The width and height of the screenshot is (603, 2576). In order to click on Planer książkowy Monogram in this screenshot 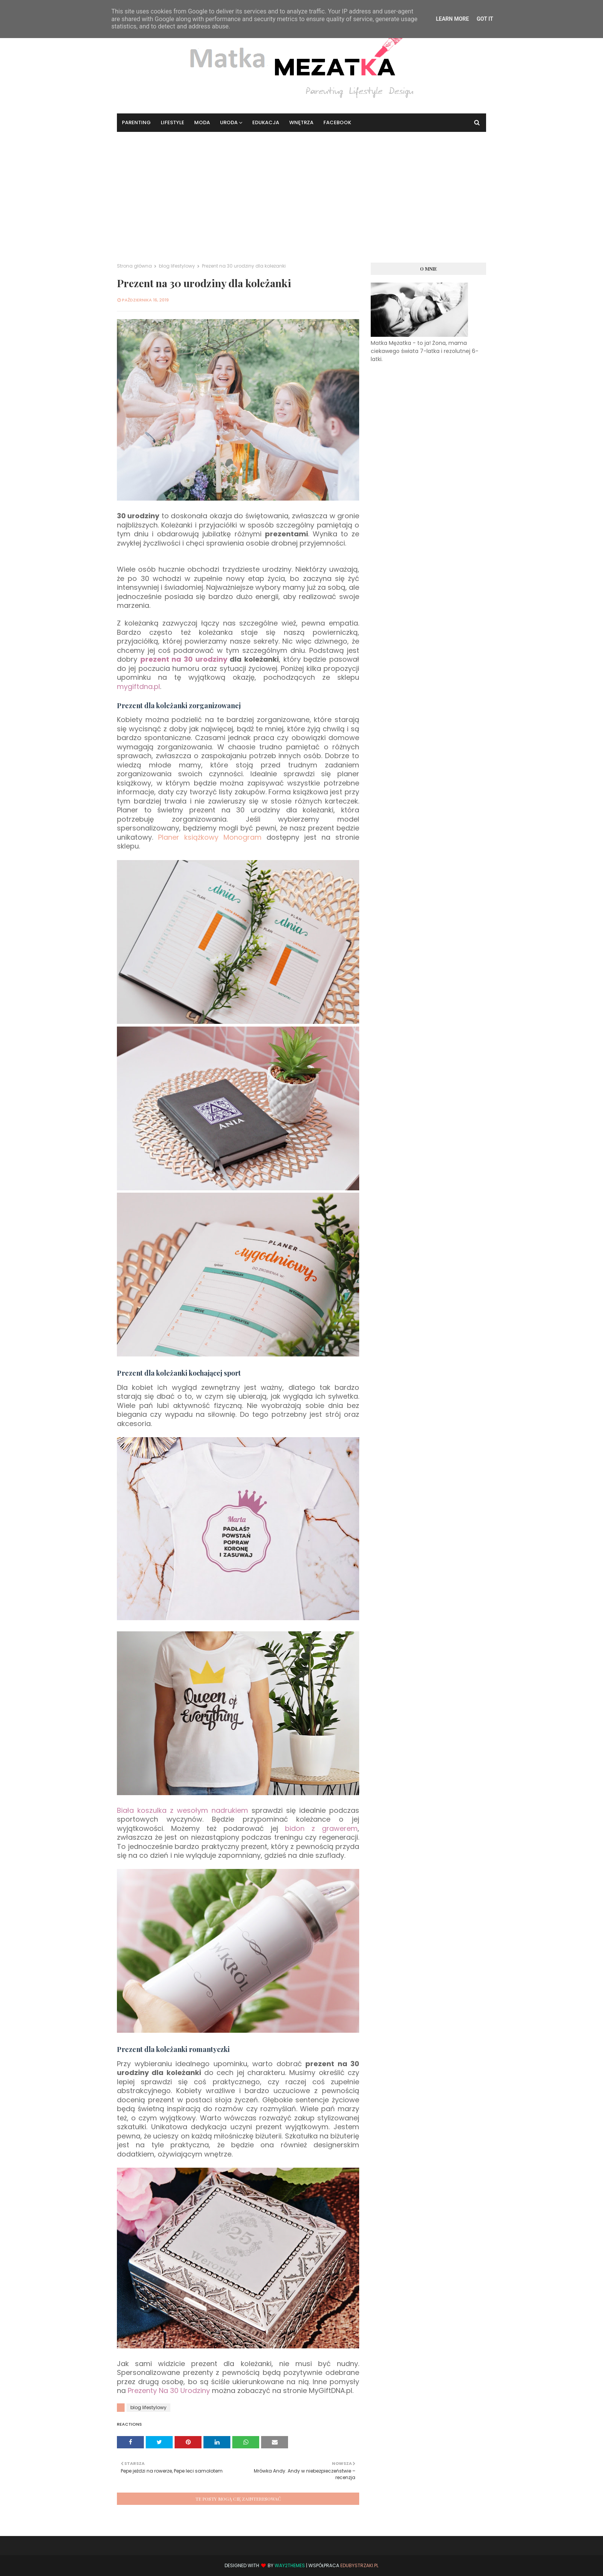, I will do `click(210, 837)`.